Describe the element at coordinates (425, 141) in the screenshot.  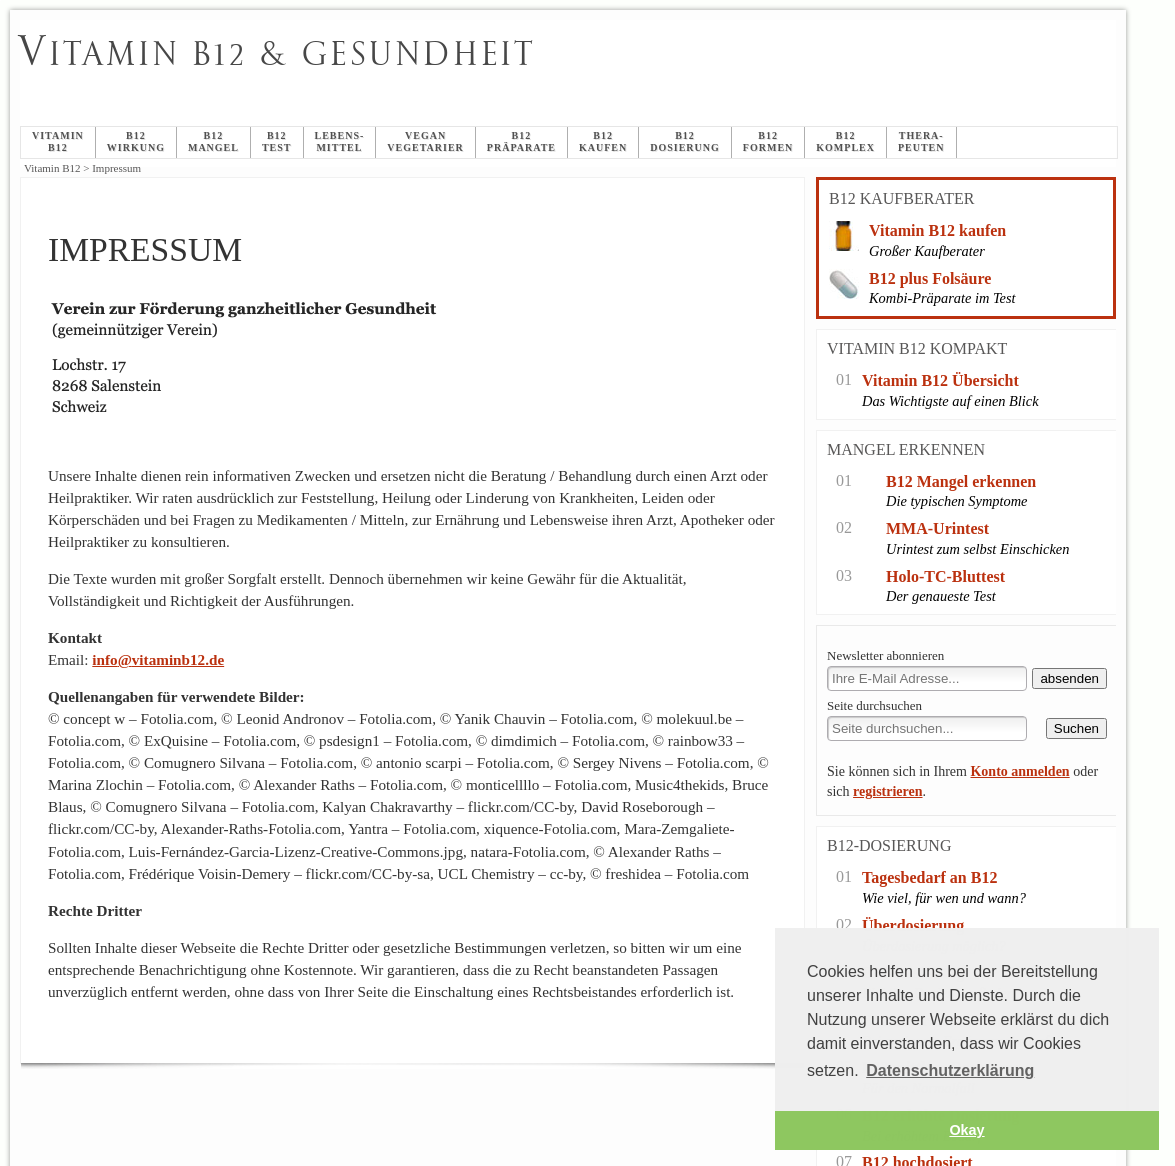
I see `veganVegetarier` at that location.